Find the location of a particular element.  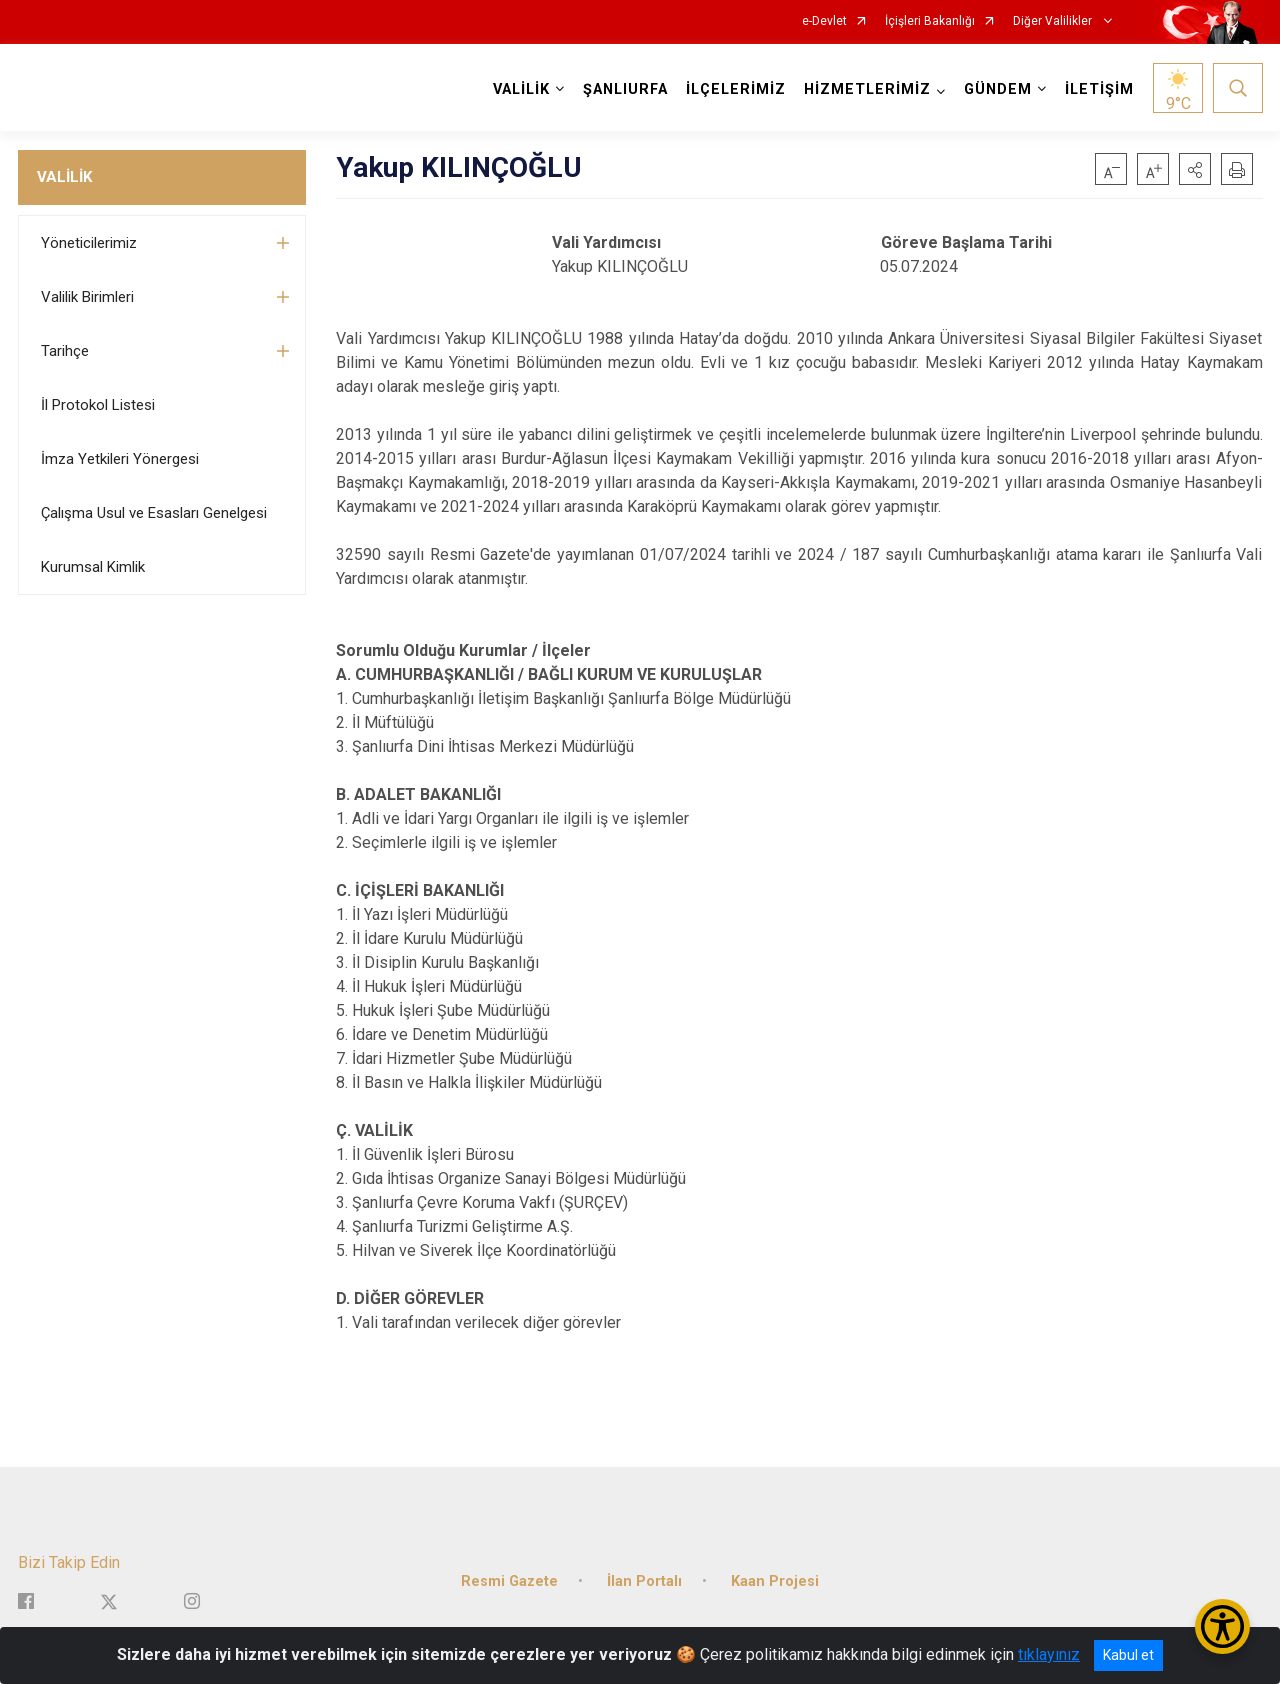

İmza Yetkileri Yönergesi is located at coordinates (120, 459).